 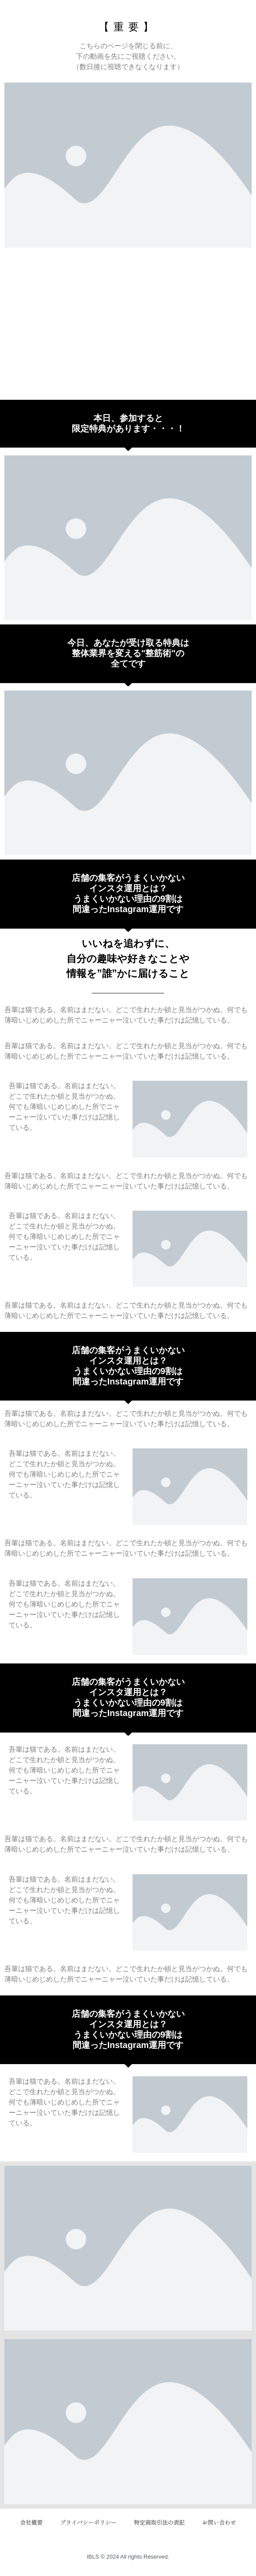 What do you see at coordinates (159, 2523) in the screenshot?
I see `特定商取引法の表記` at bounding box center [159, 2523].